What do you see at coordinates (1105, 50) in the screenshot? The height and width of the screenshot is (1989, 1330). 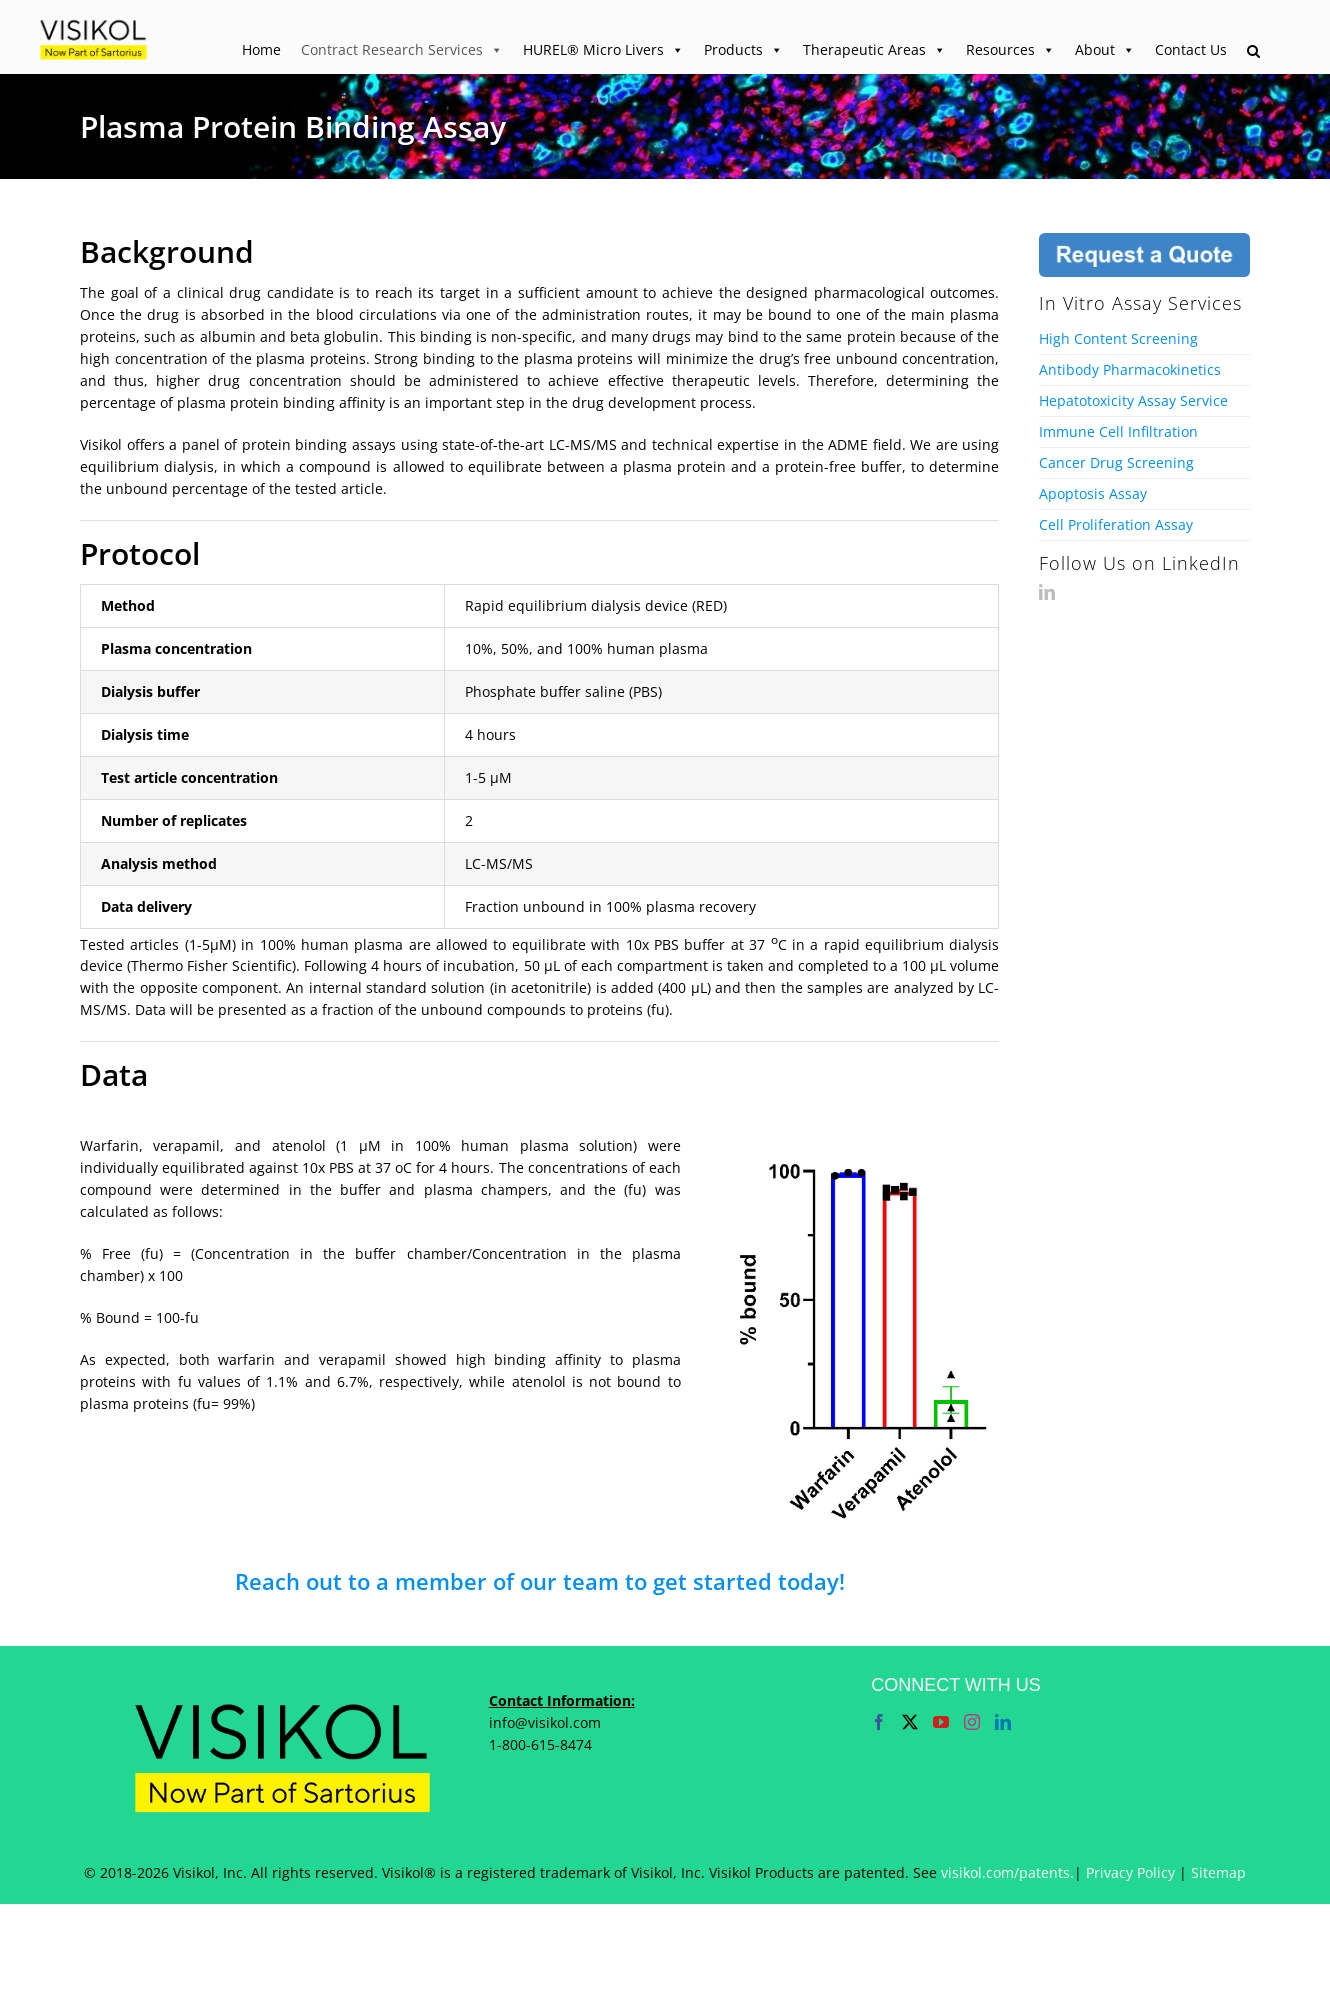 I see `About` at bounding box center [1105, 50].